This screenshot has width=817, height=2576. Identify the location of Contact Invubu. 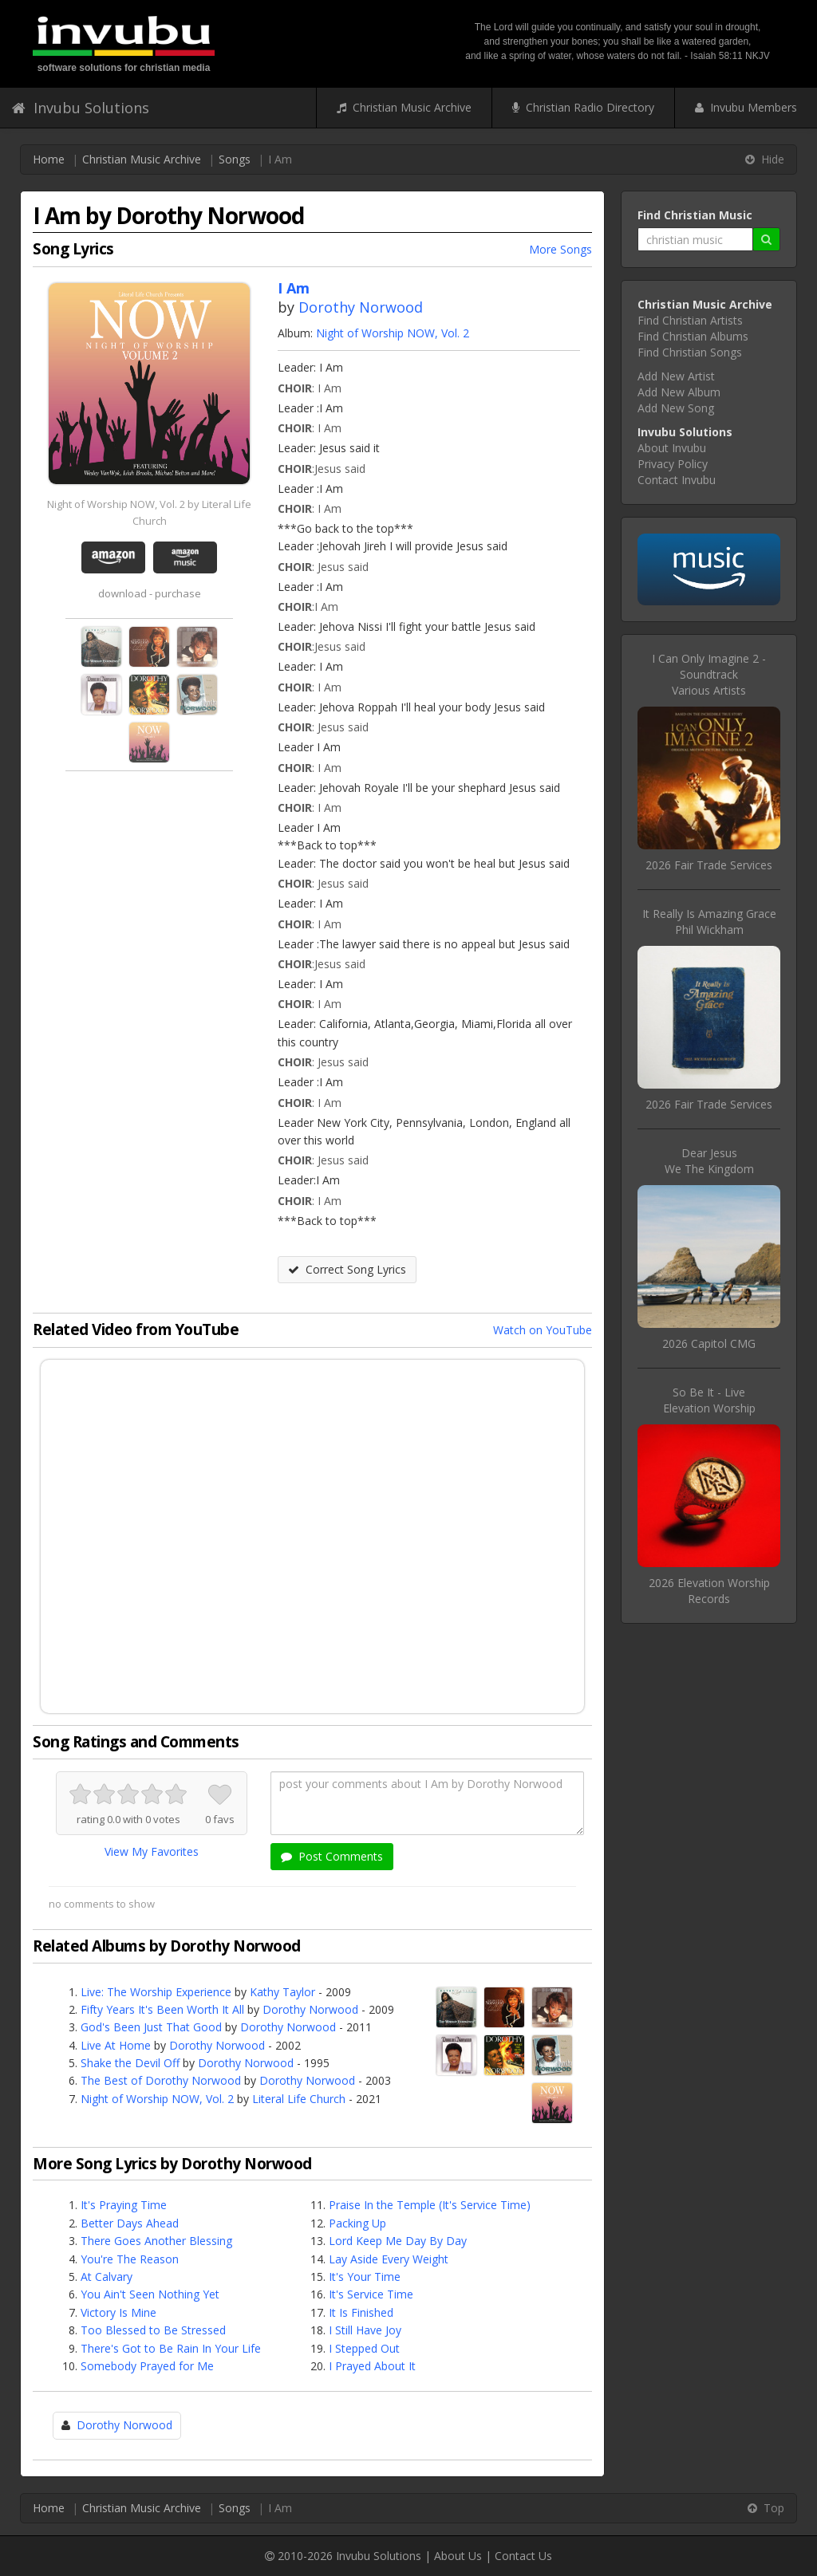
(676, 479).